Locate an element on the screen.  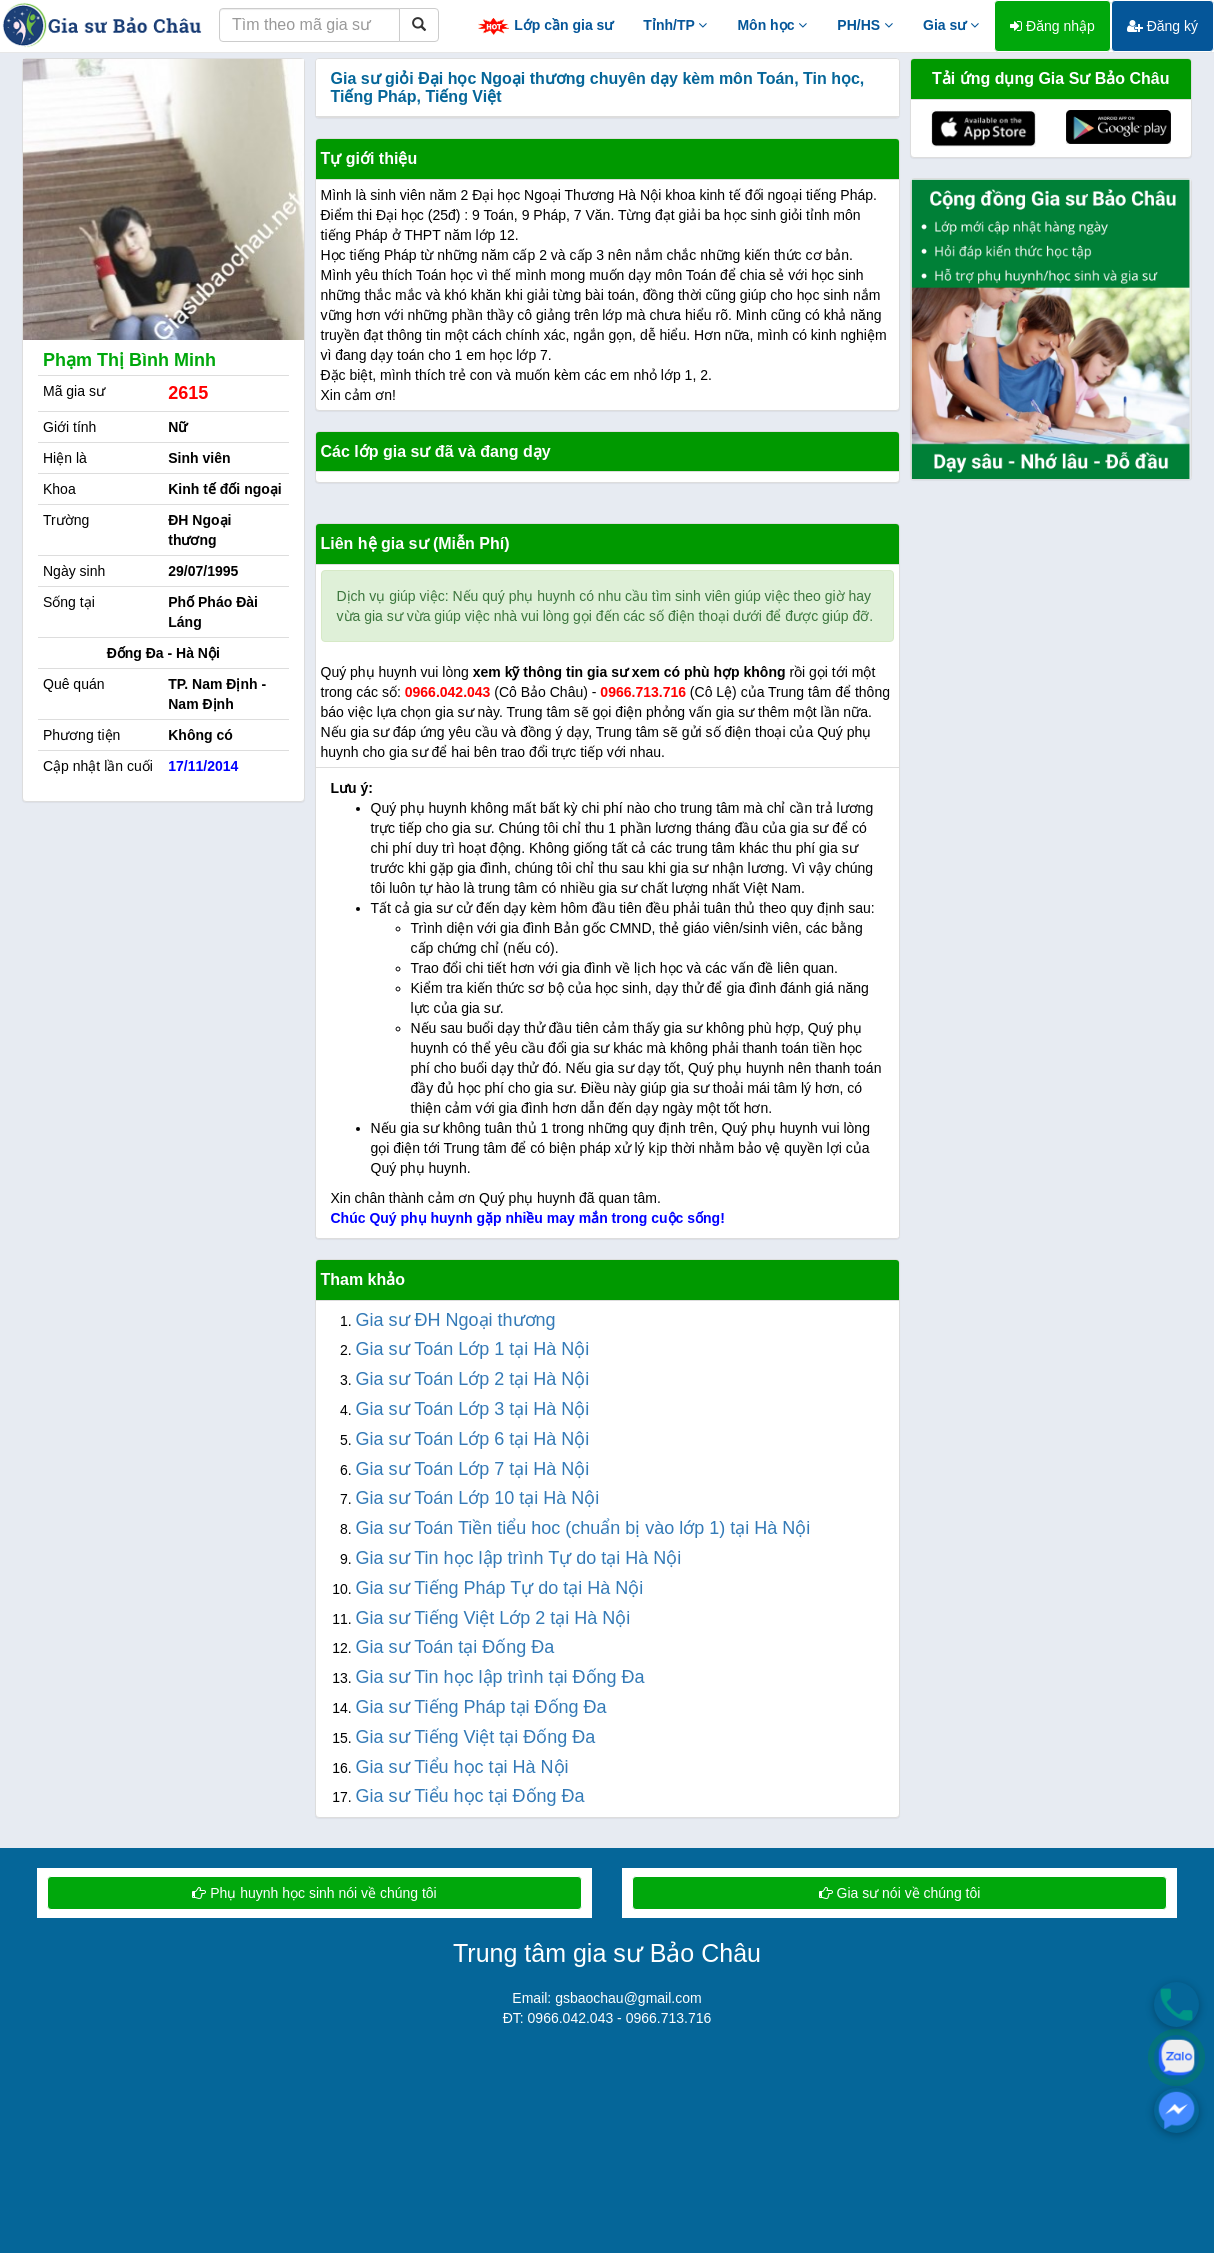
Gia sư Toán Tiền tiểu hoc (chuẩn bị vào lớp 1) tại Hà Nội is located at coordinates (583, 1528).